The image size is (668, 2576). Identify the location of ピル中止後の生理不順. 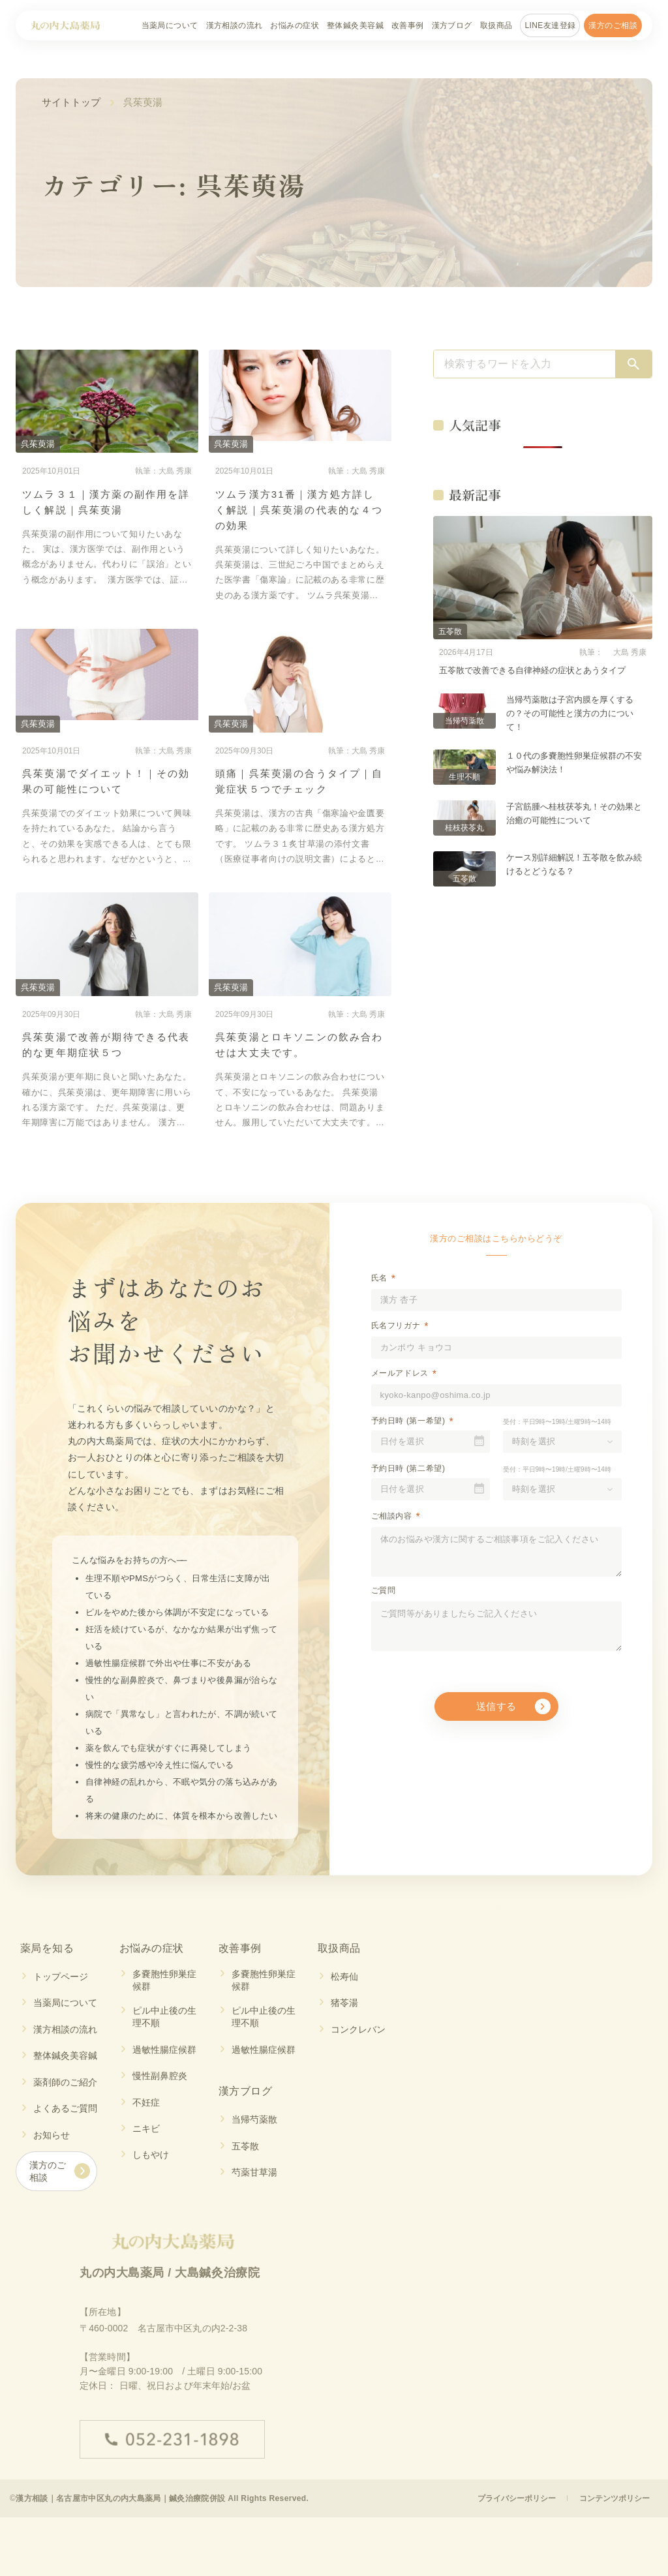
(164, 2017).